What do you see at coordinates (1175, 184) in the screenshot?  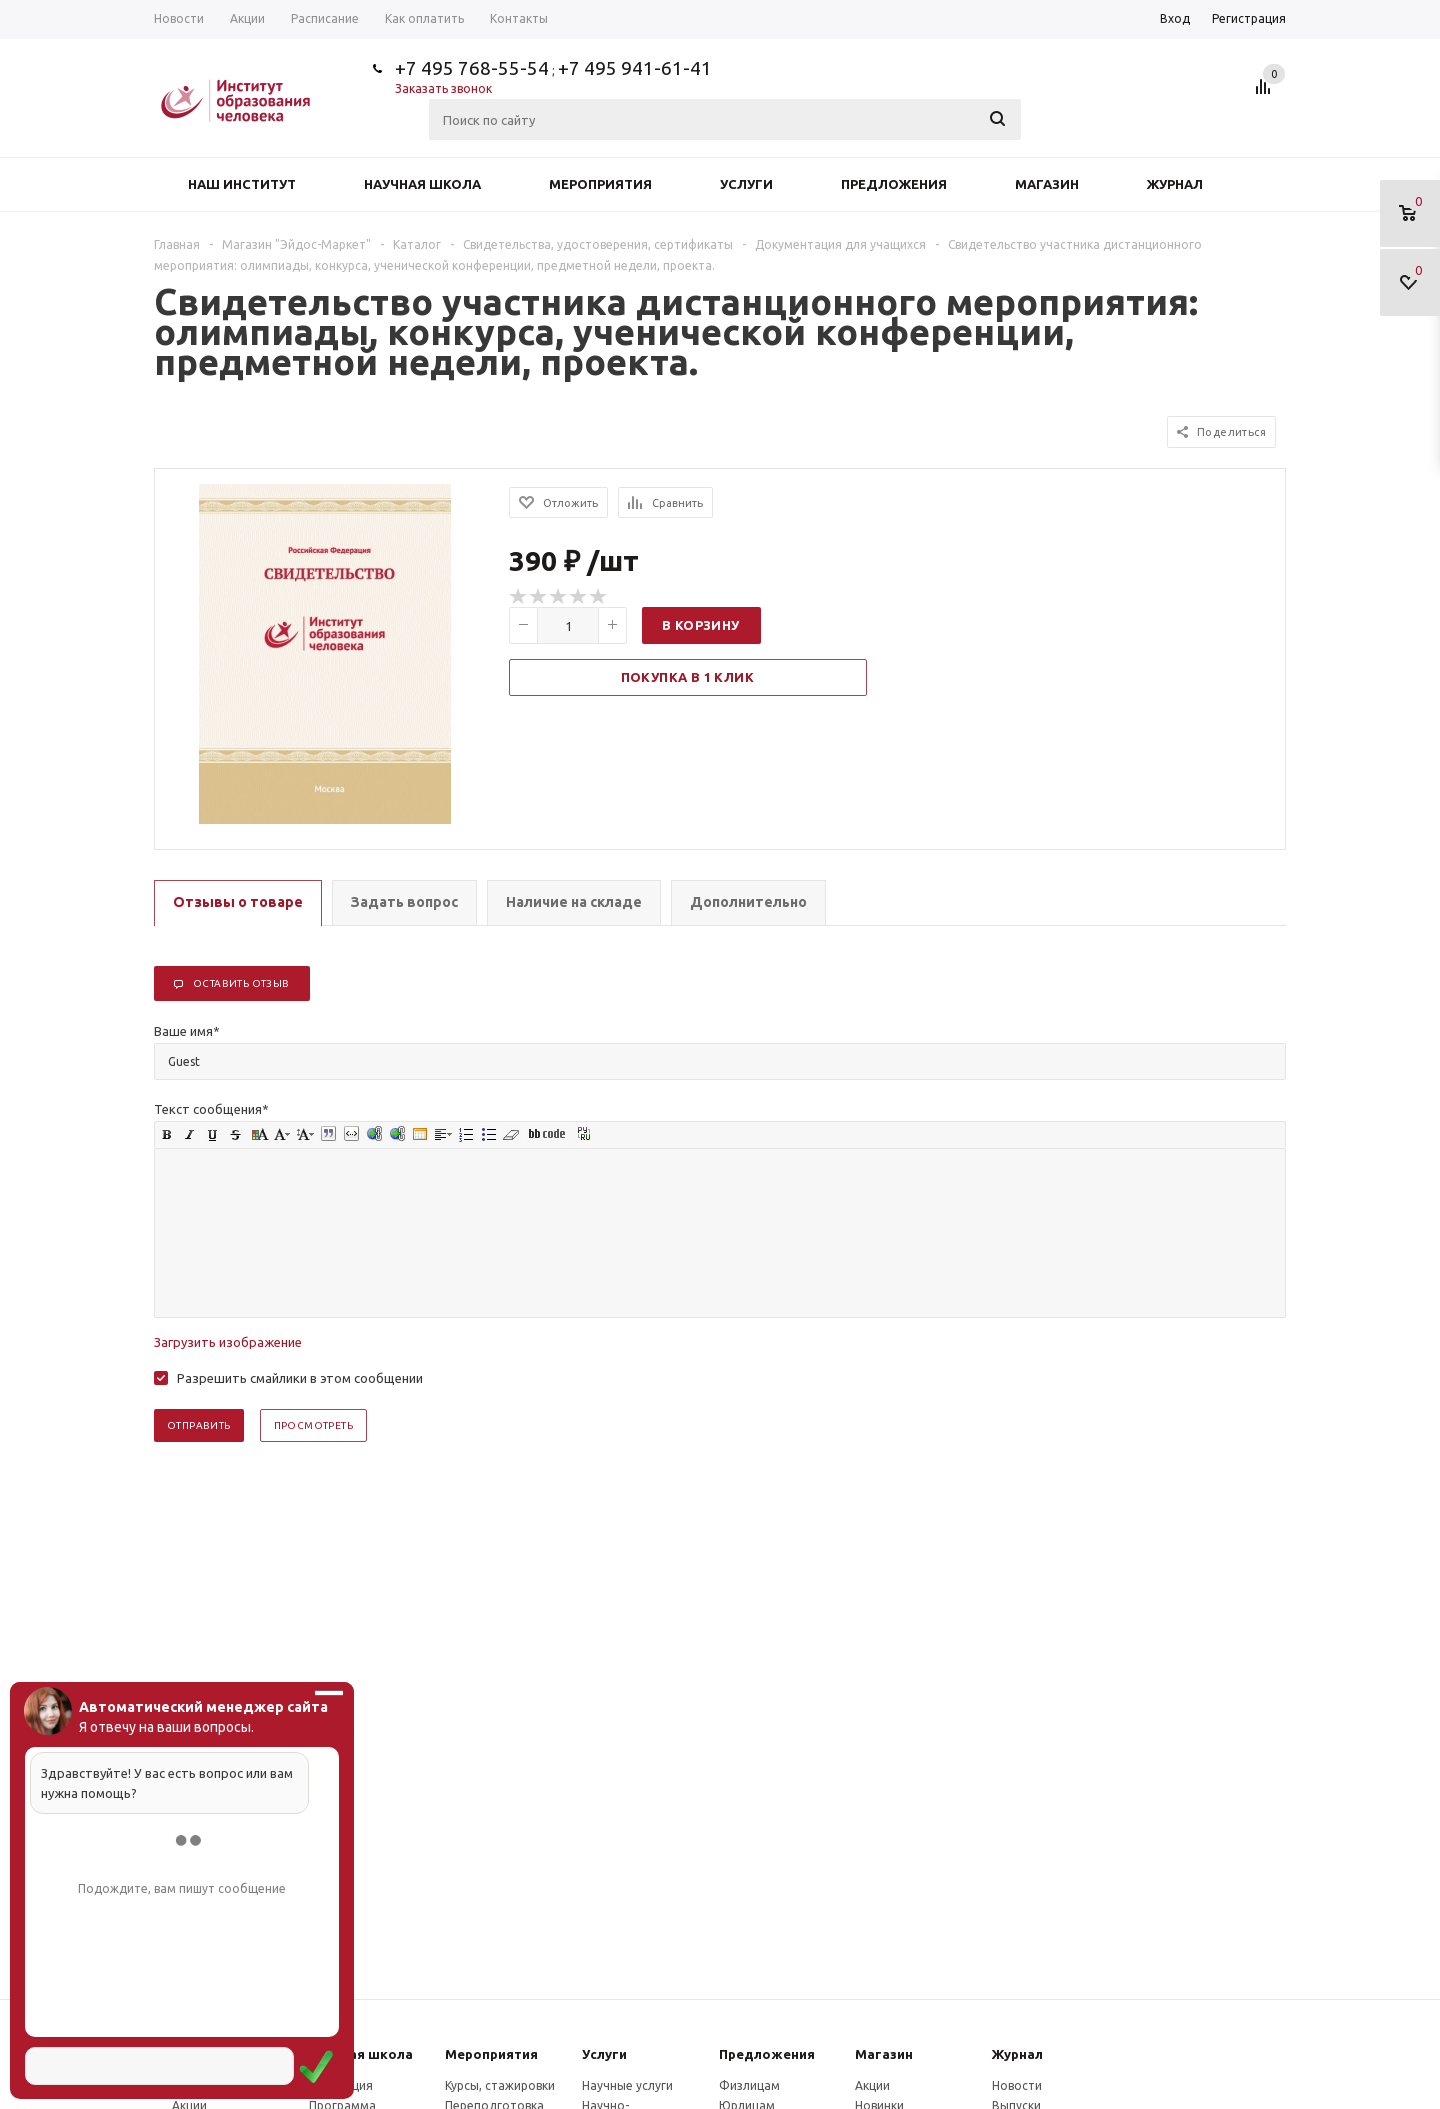 I see `Журнал` at bounding box center [1175, 184].